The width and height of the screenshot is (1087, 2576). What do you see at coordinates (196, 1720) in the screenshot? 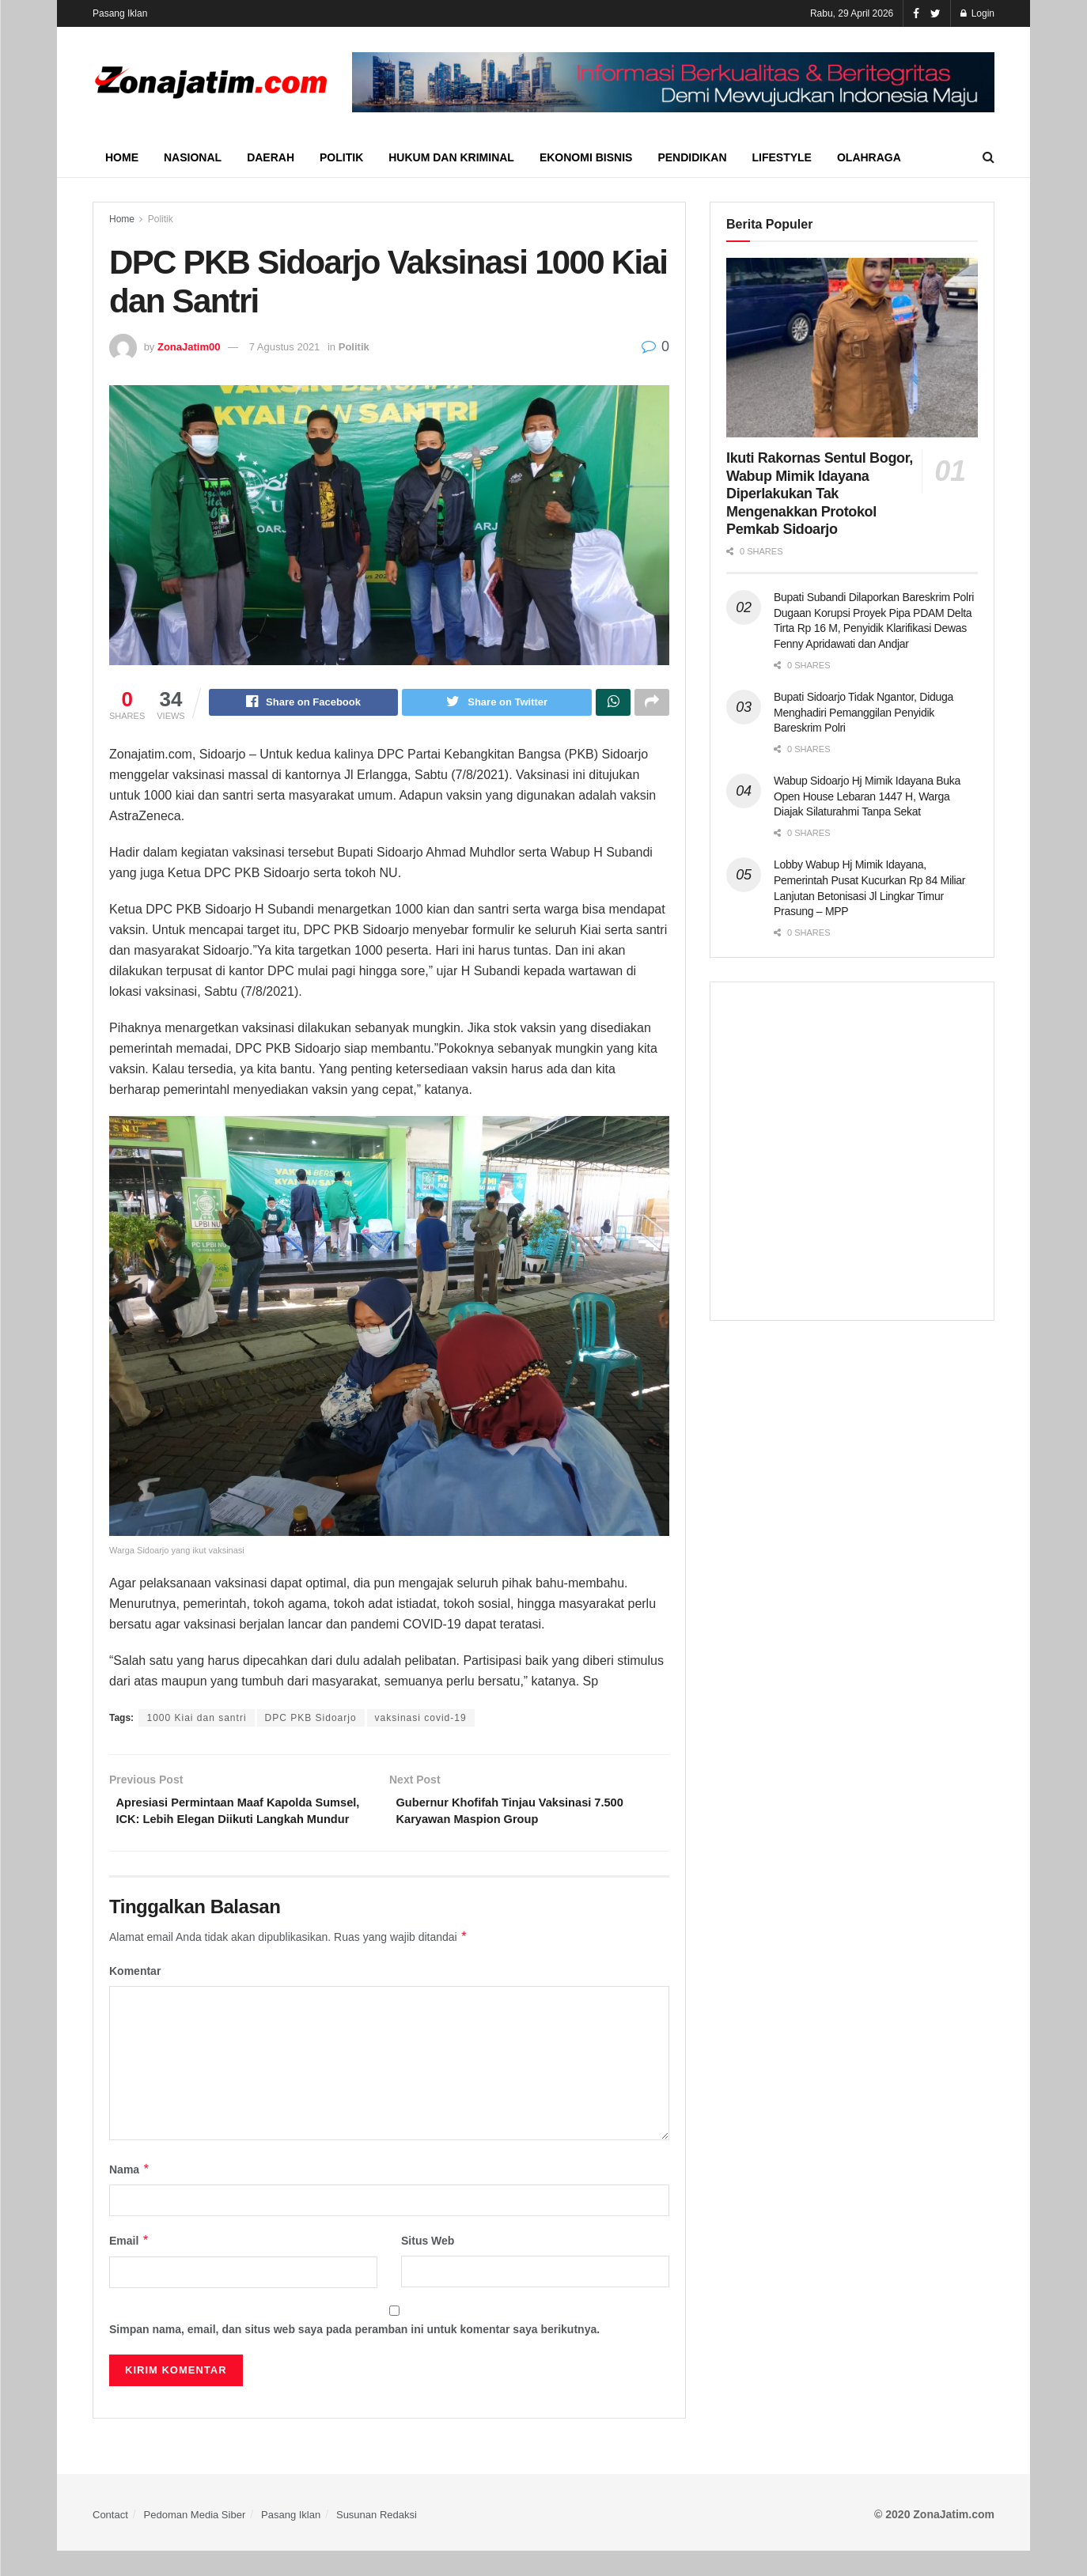
I see `1000 Kiai dan santri` at bounding box center [196, 1720].